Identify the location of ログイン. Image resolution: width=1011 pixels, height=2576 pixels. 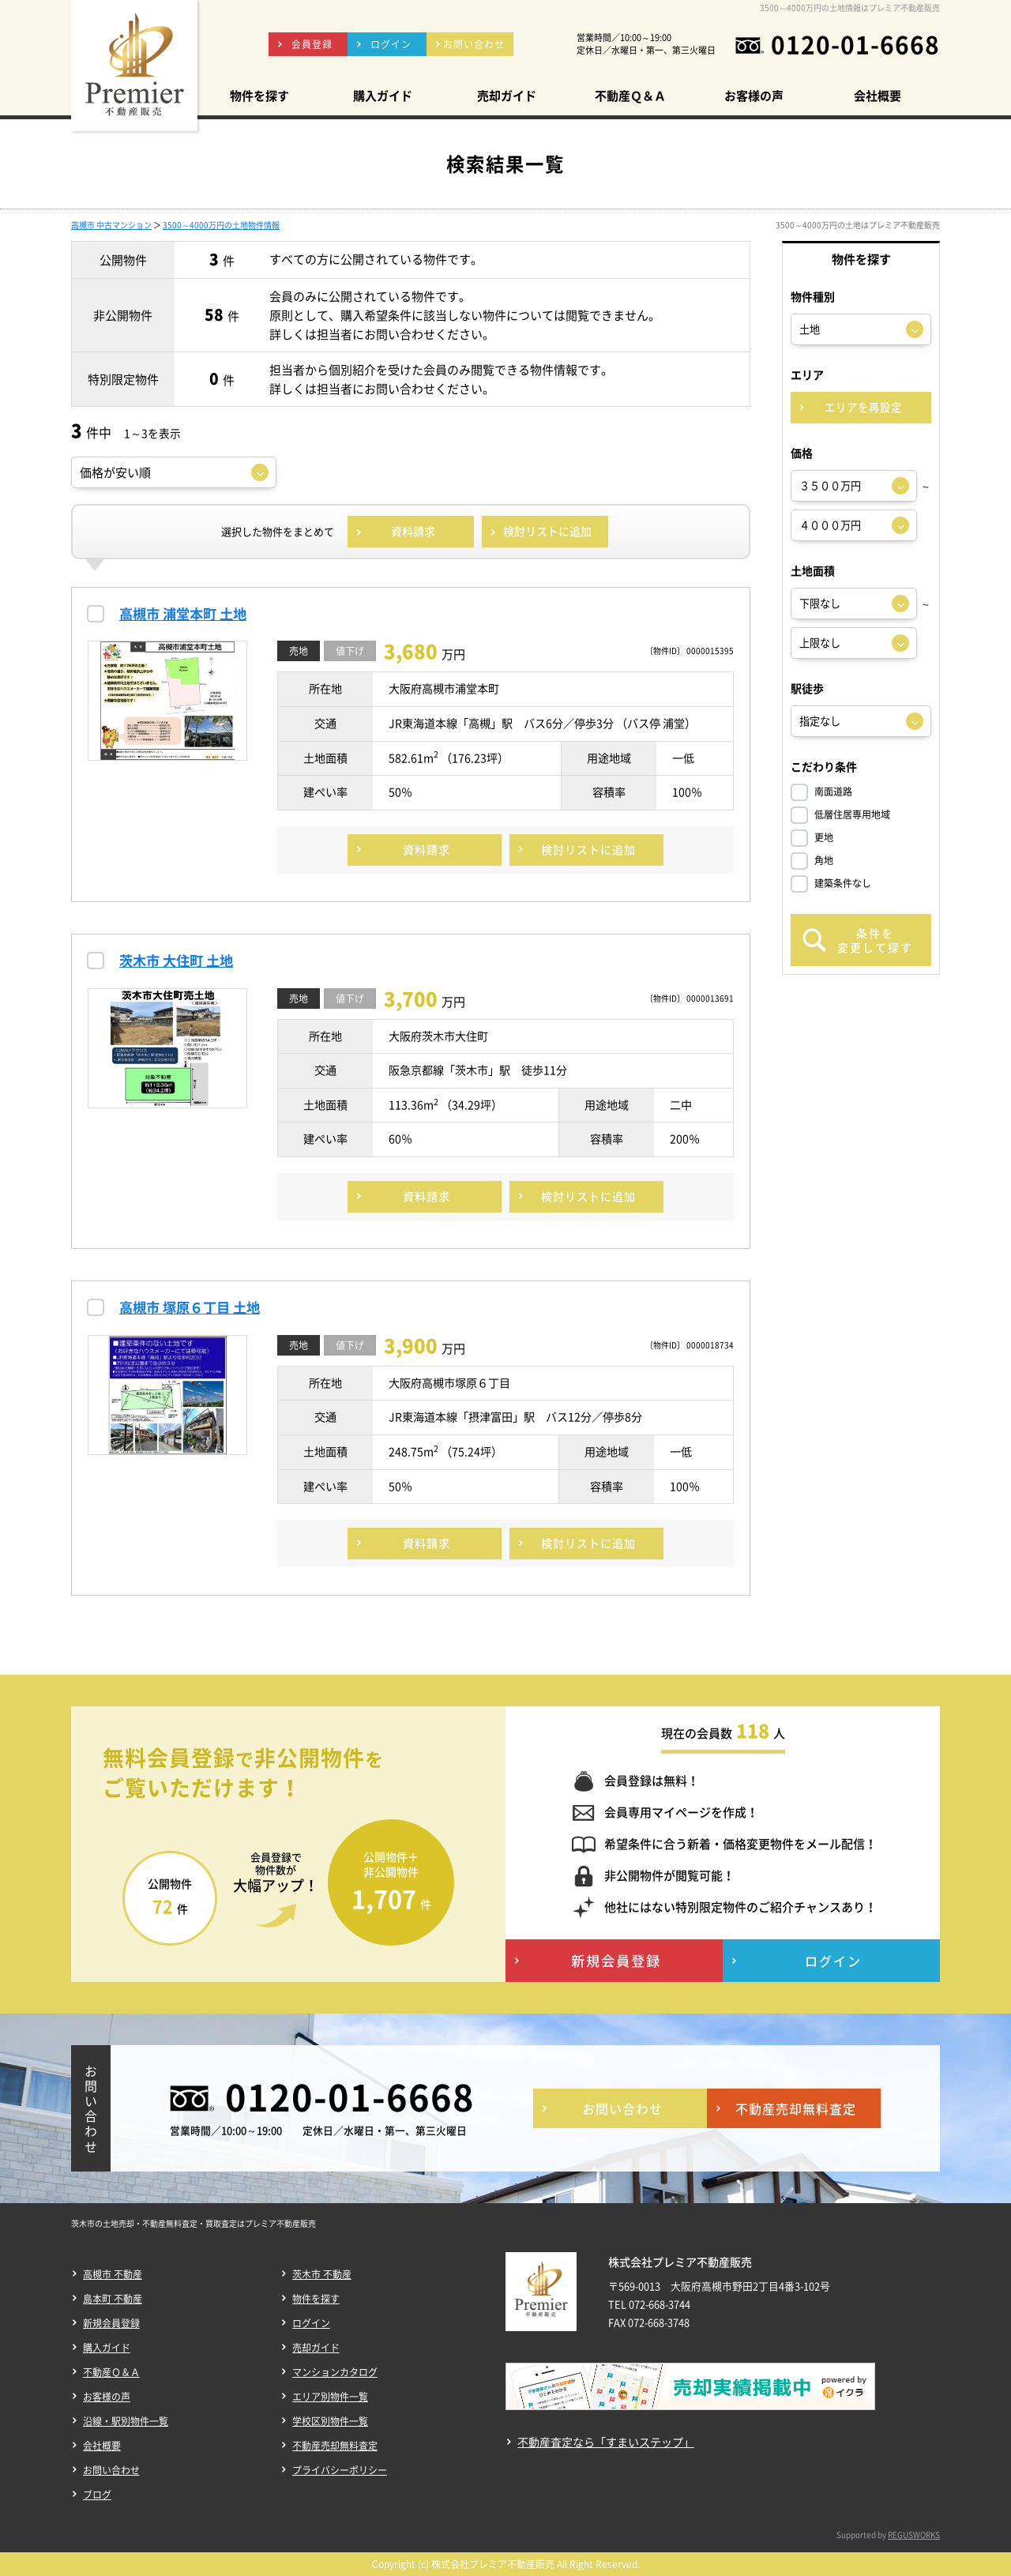
(311, 2323).